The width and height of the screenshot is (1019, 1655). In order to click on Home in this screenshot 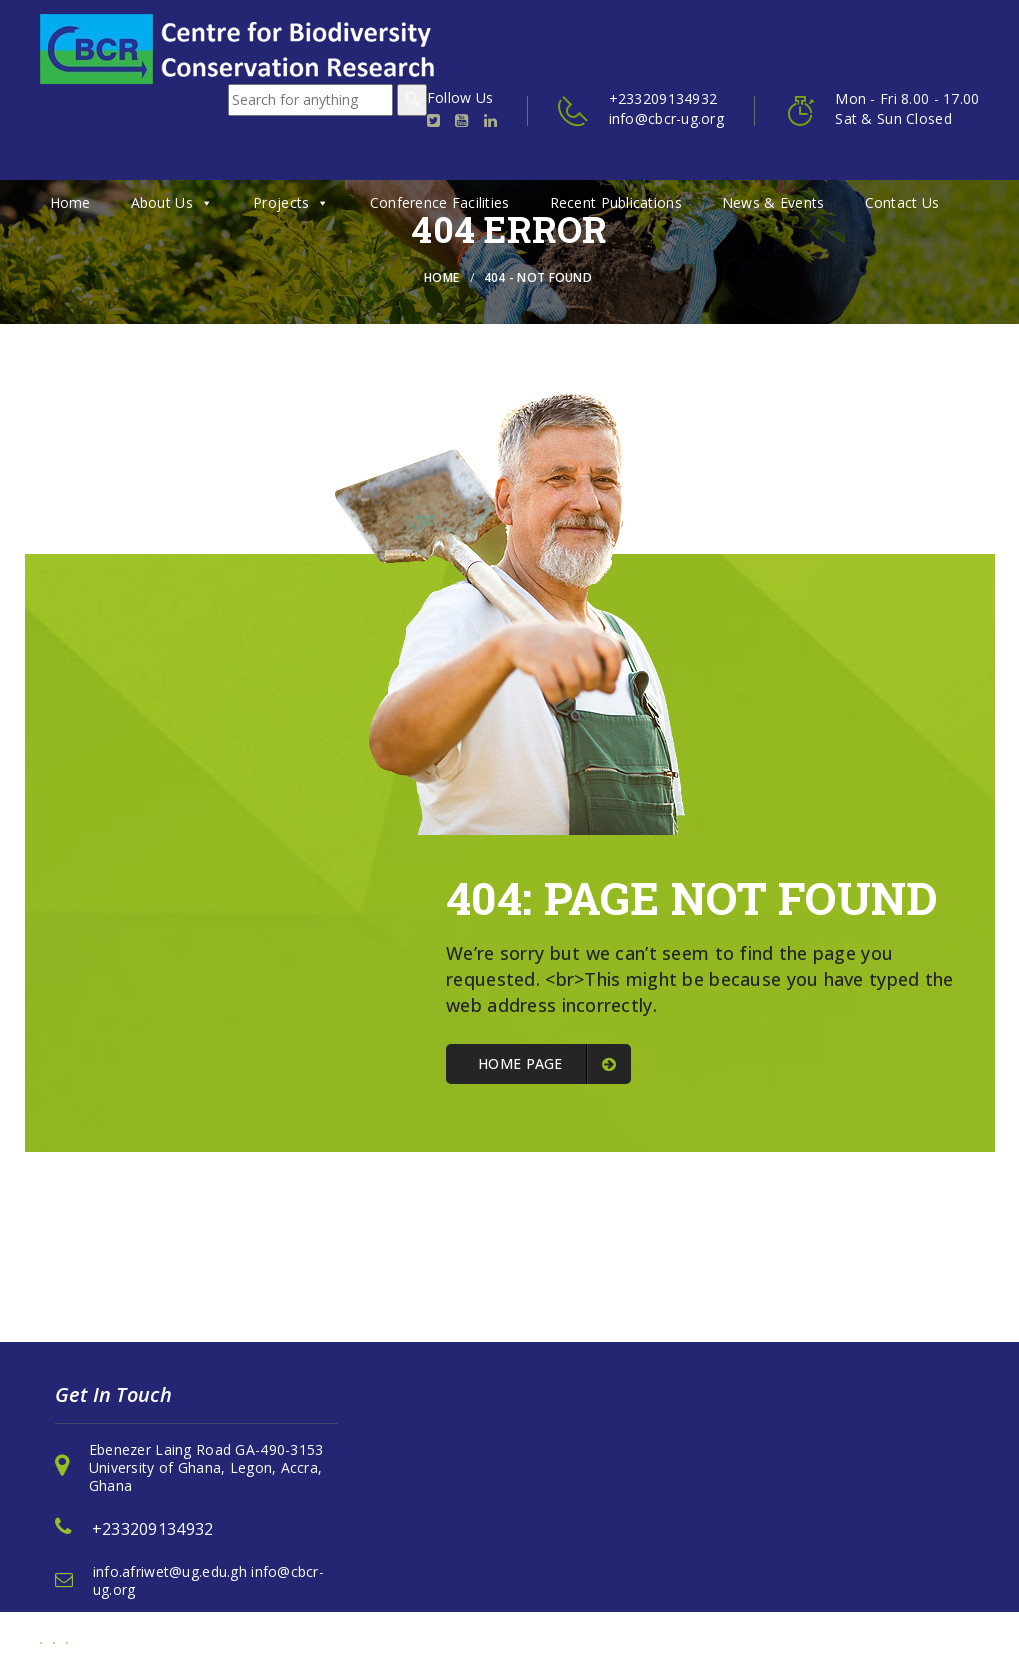, I will do `click(70, 202)`.